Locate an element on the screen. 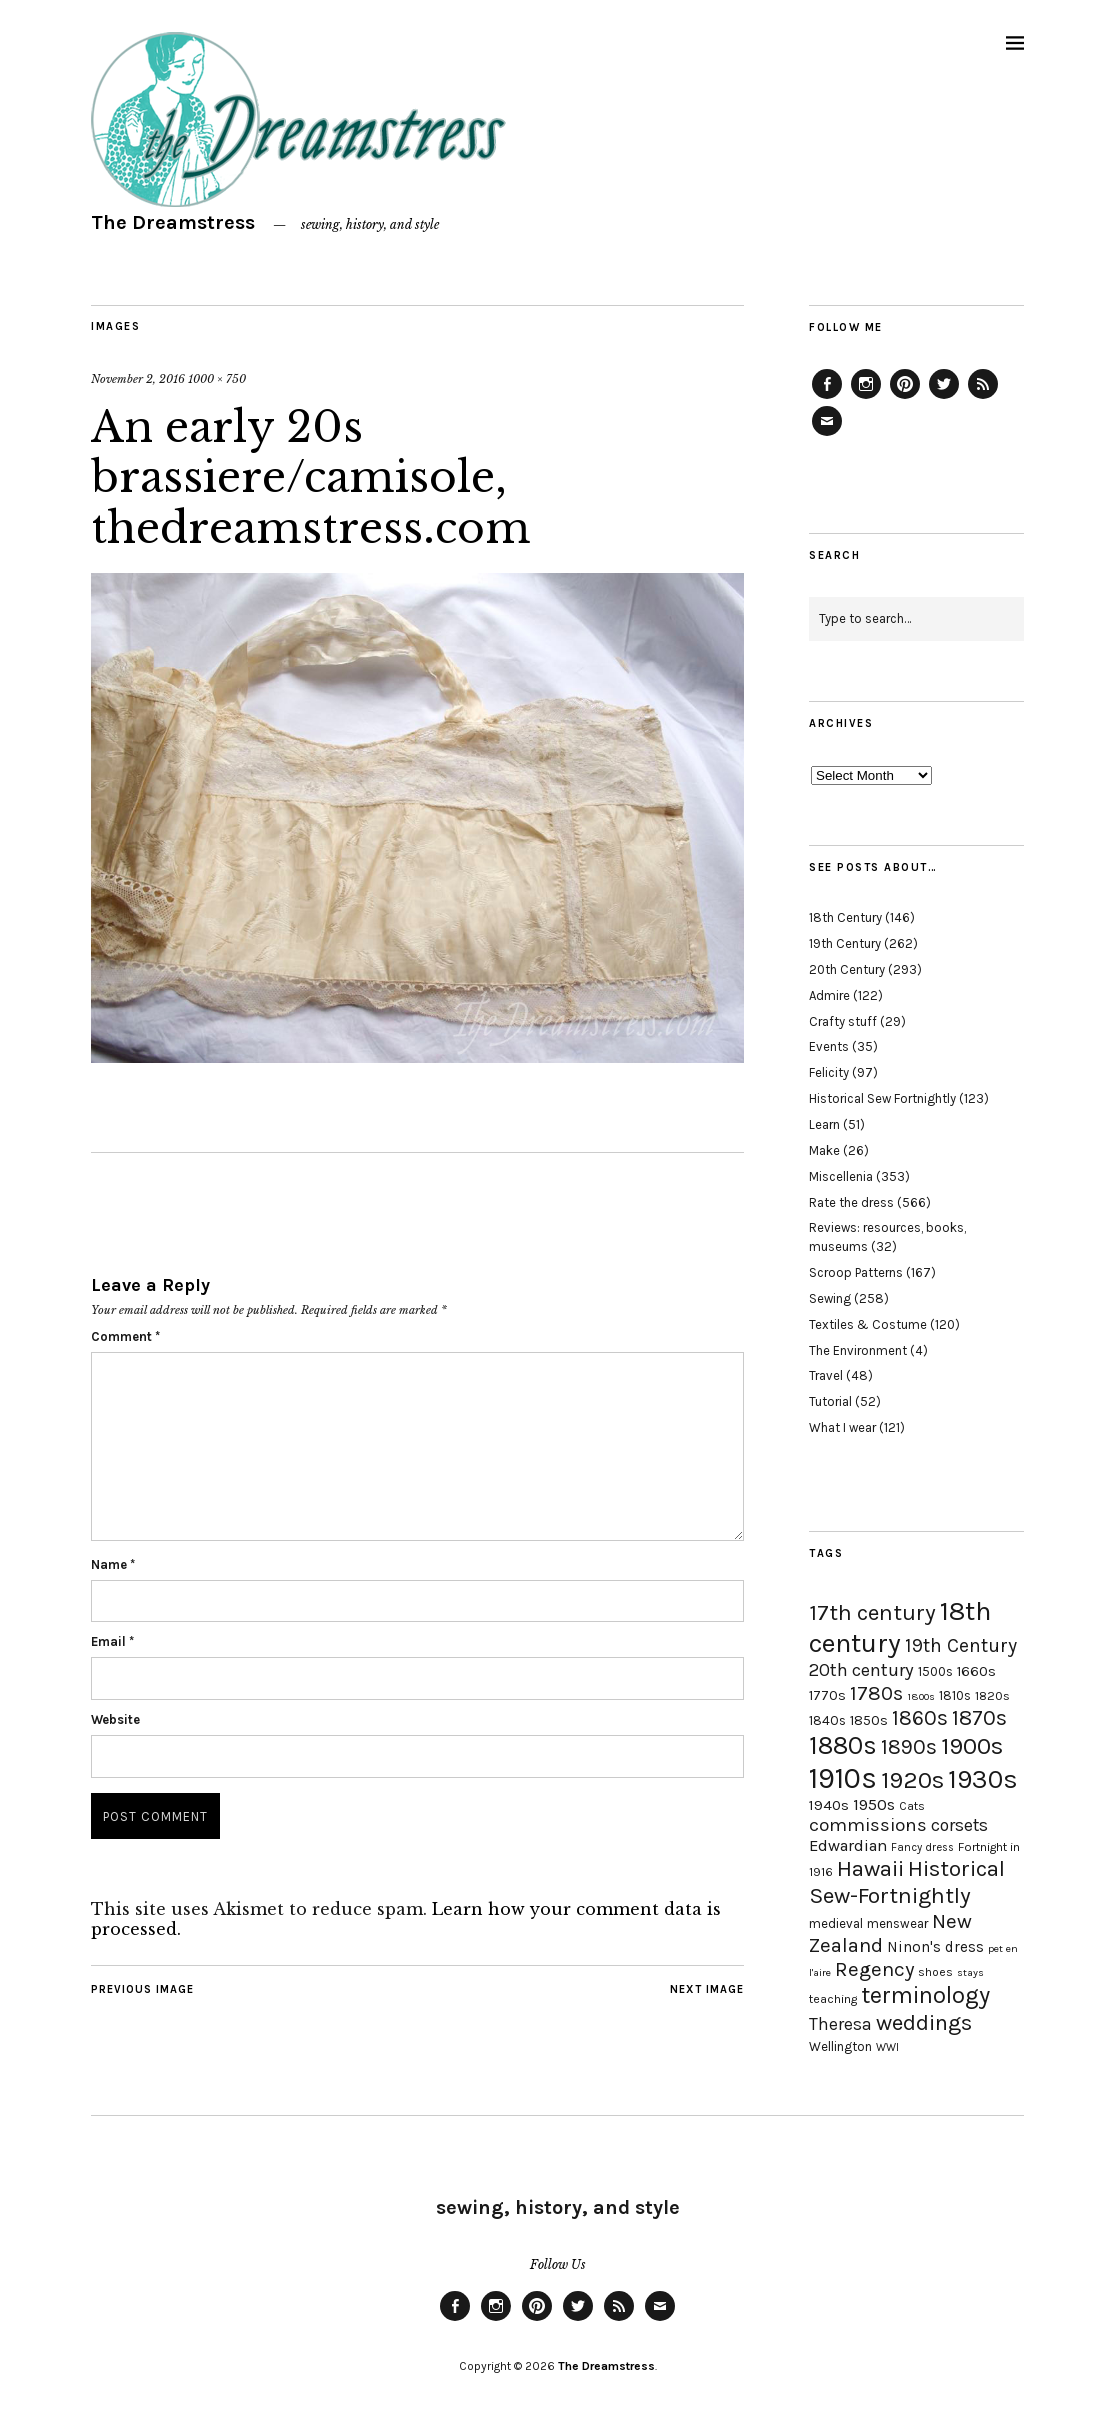 Image resolution: width=1115 pixels, height=2435 pixels. 1860s [1860s (48 items)] is located at coordinates (920, 1718).